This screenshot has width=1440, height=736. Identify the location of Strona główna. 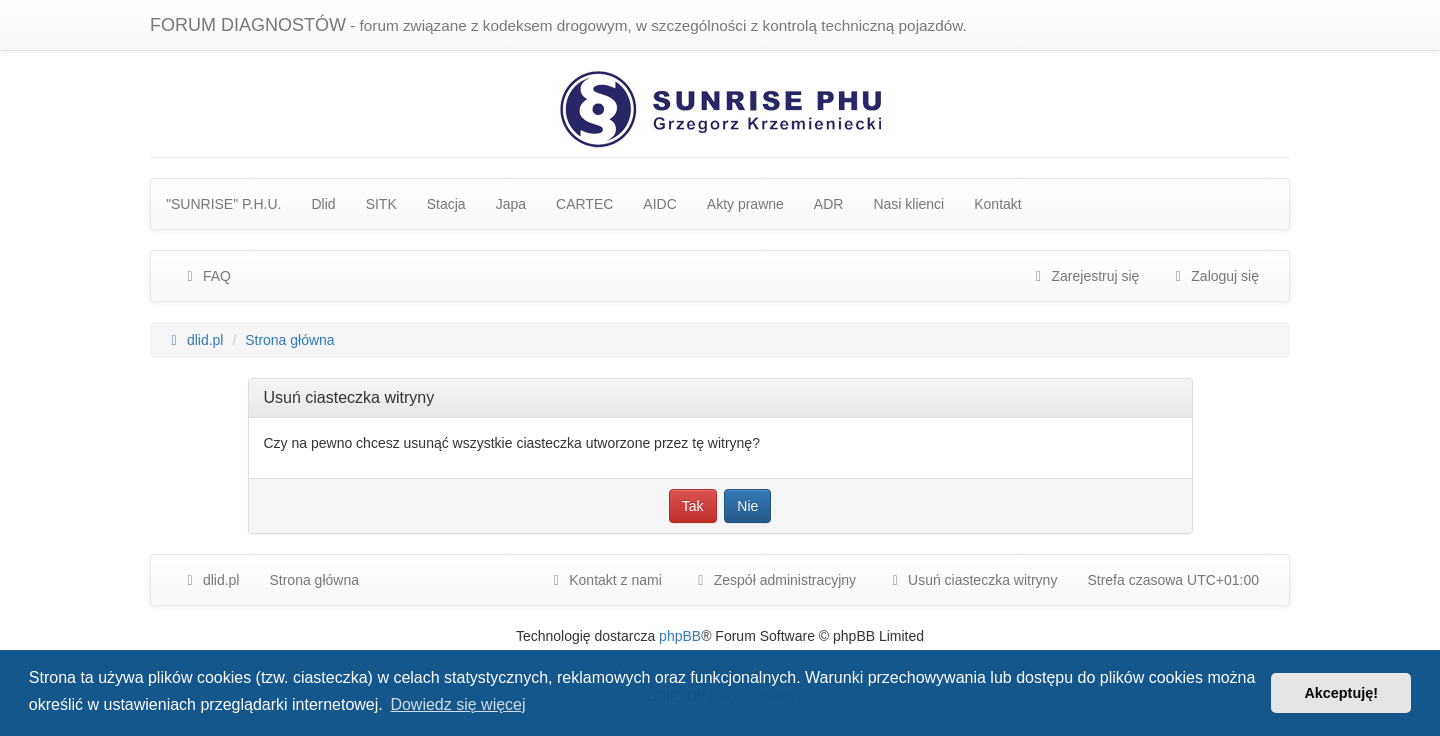
(314, 580).